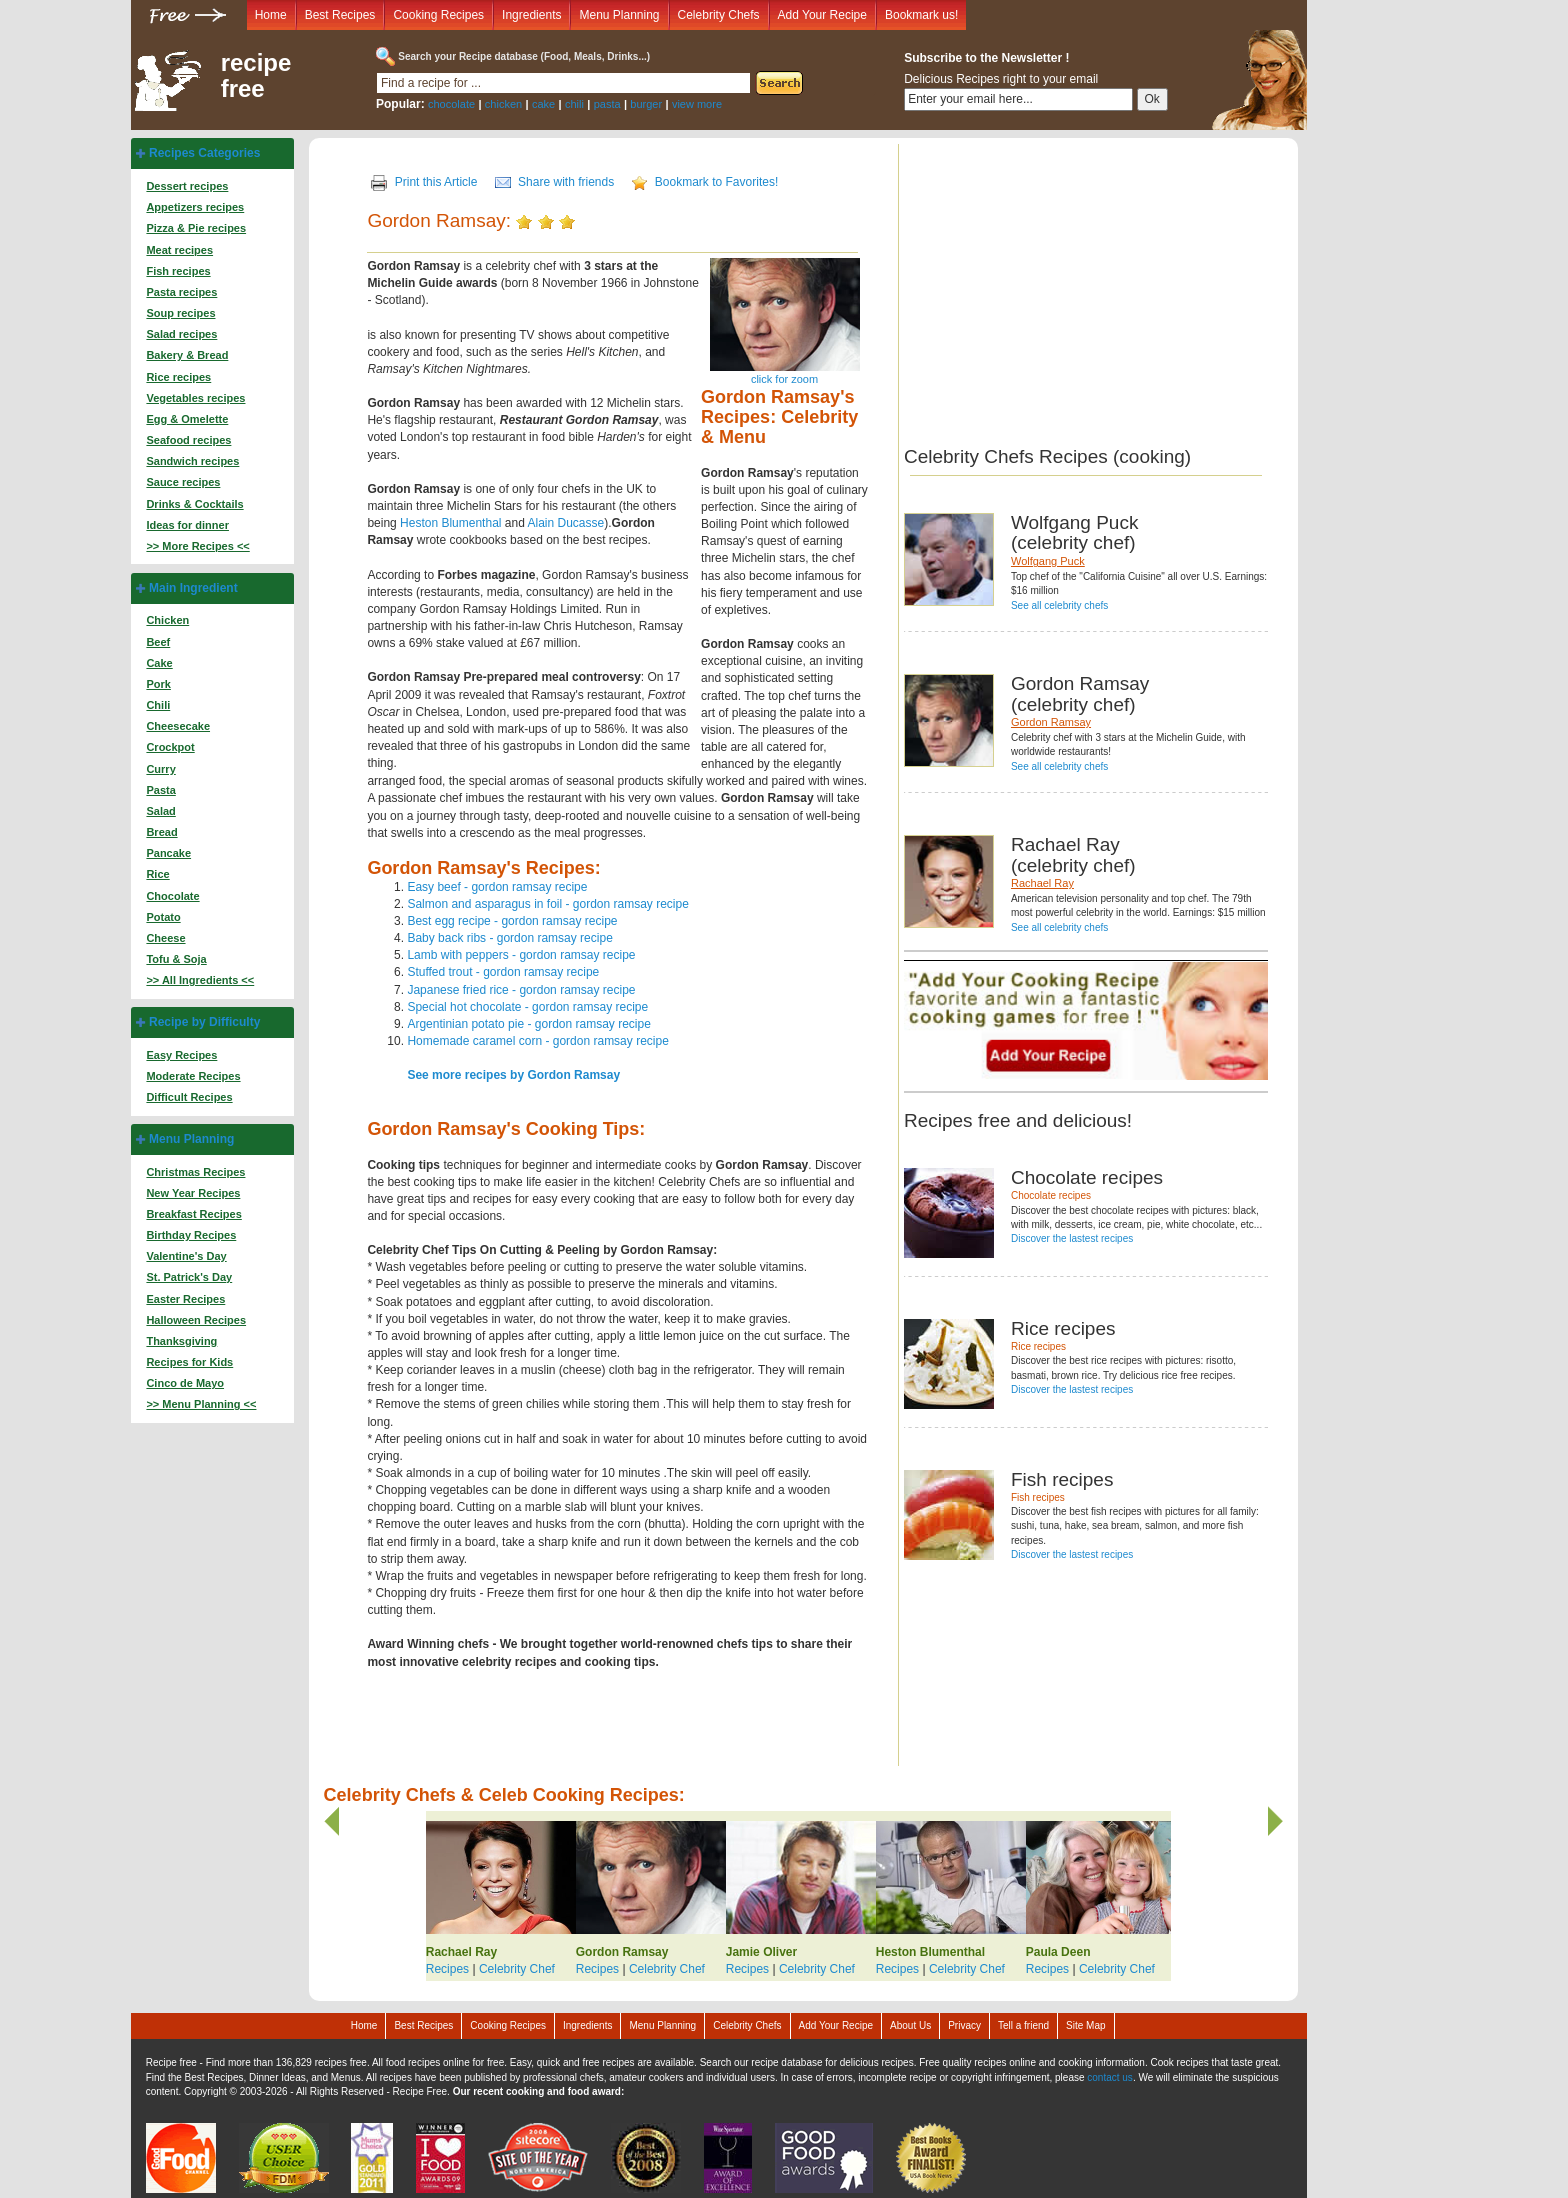 This screenshot has height=2198, width=1568. I want to click on pasta, so click(607, 104).